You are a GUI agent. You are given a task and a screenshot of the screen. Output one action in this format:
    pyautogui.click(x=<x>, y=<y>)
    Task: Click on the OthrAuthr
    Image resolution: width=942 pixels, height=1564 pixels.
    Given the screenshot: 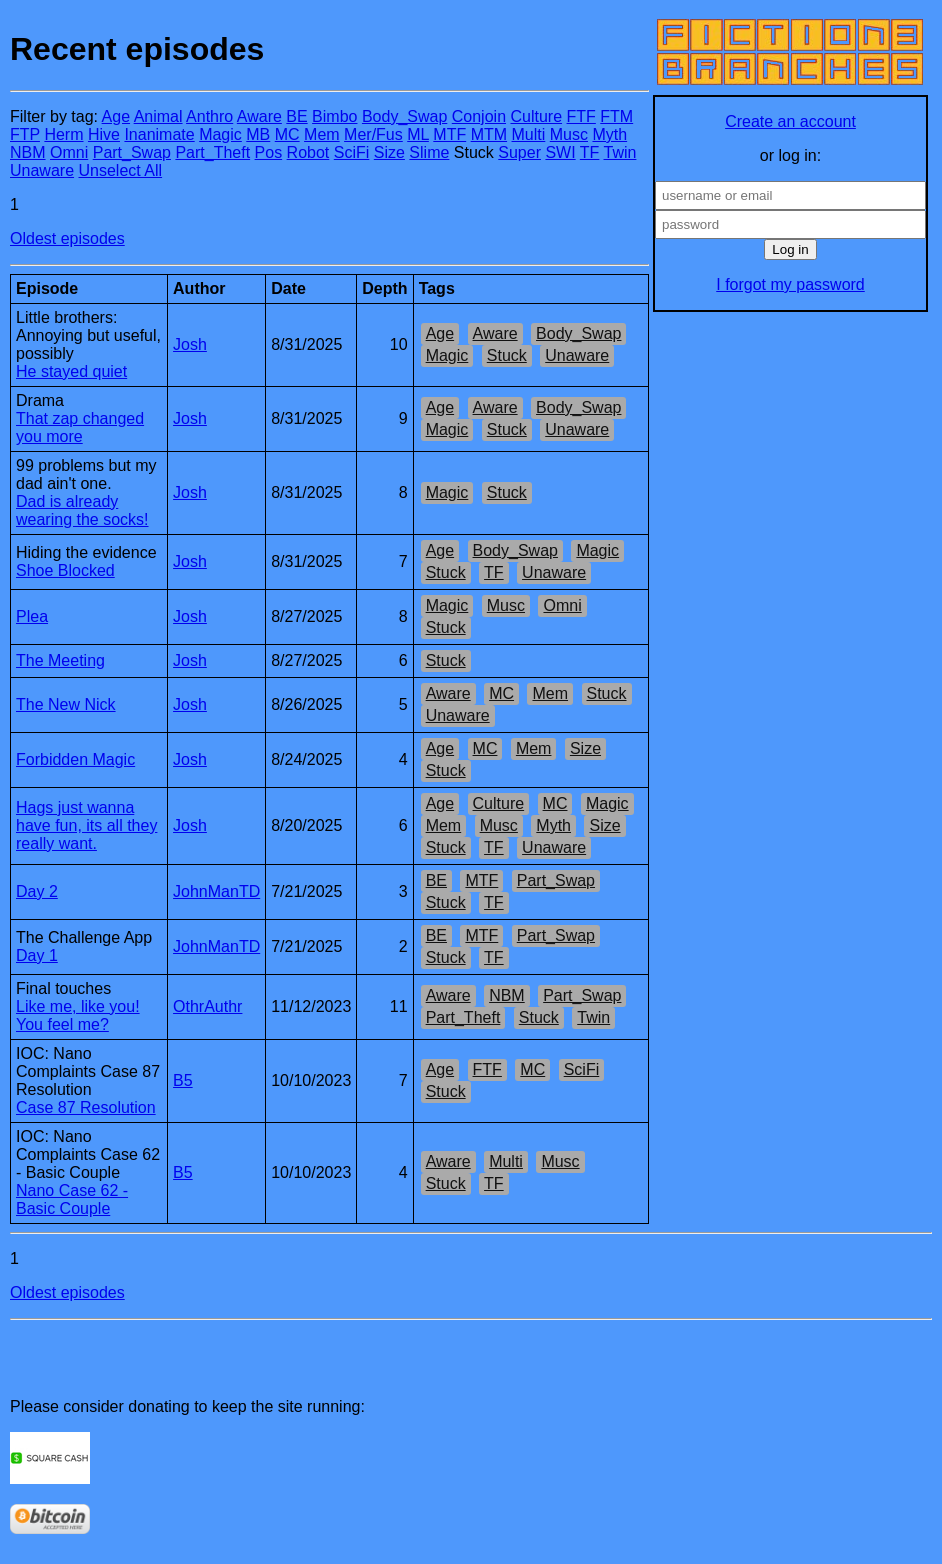 What is the action you would take?
    pyautogui.click(x=207, y=1006)
    